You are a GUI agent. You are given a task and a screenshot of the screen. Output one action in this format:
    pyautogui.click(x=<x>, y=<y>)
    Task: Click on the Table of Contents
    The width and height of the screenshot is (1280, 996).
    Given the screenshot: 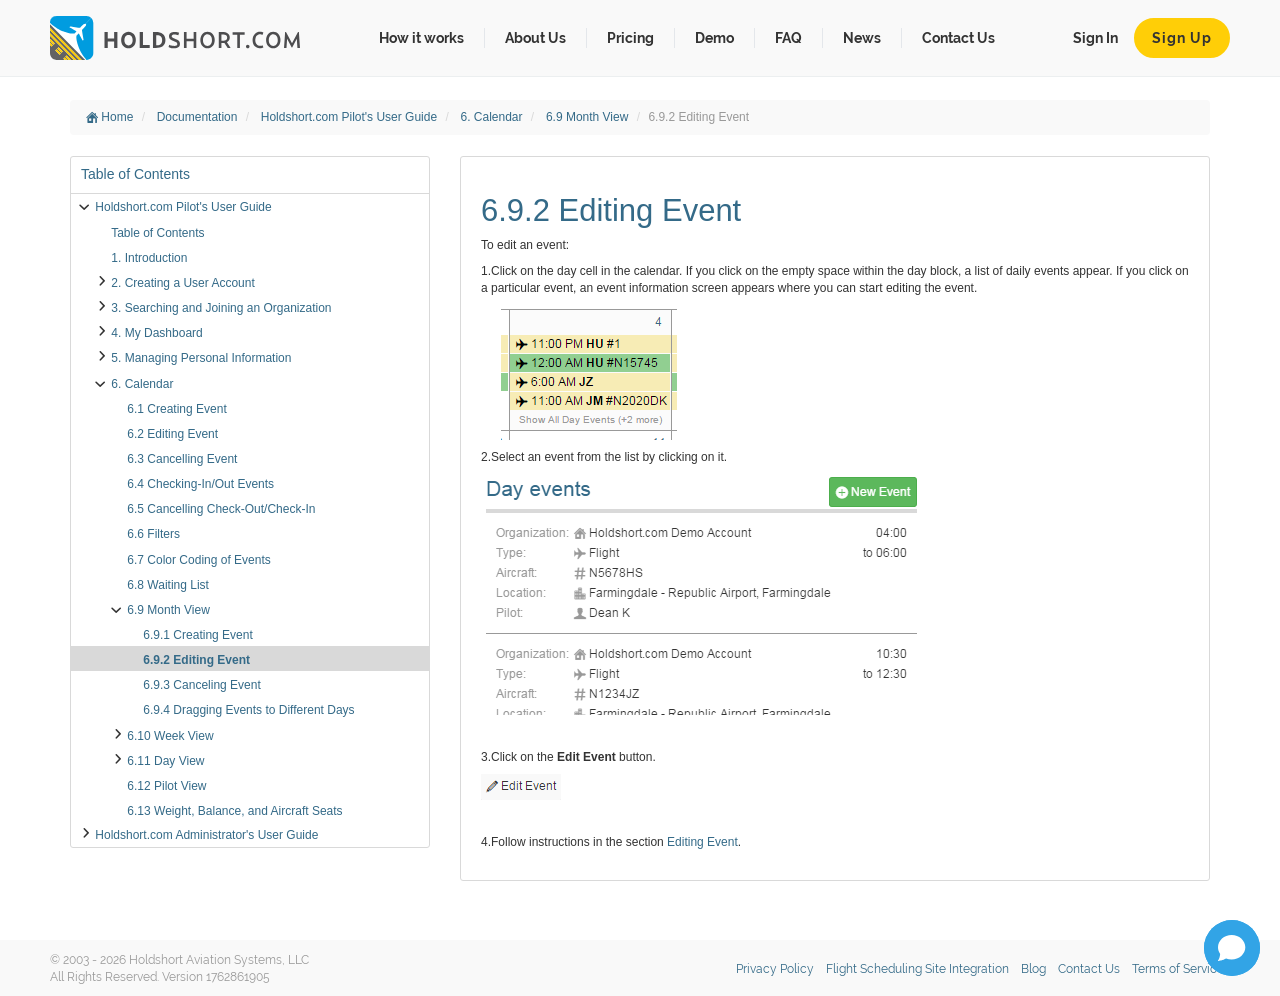 What is the action you would take?
    pyautogui.click(x=157, y=233)
    